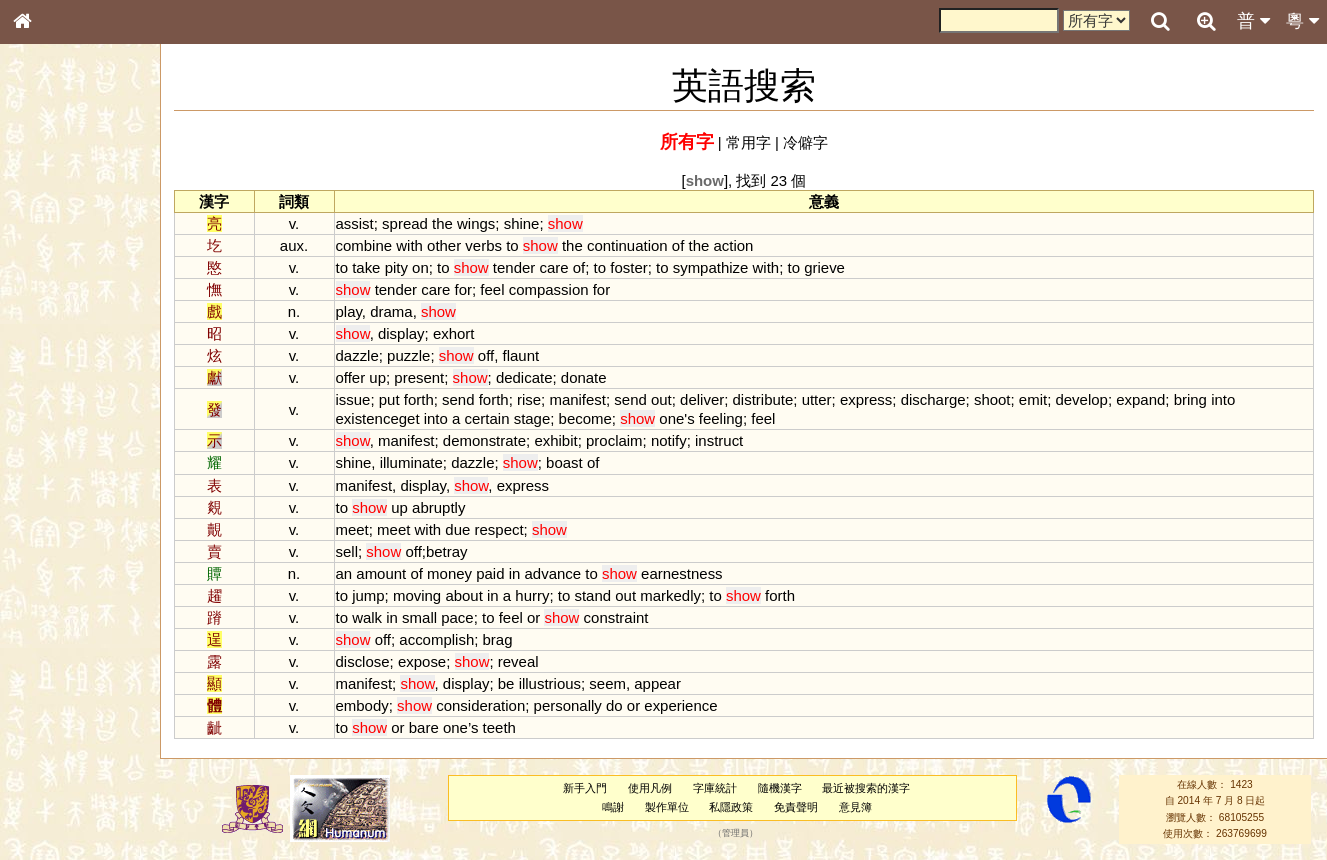 Image resolution: width=1327 pixels, height=860 pixels. What do you see at coordinates (672, 807) in the screenshot?
I see `製作單位` at bounding box center [672, 807].